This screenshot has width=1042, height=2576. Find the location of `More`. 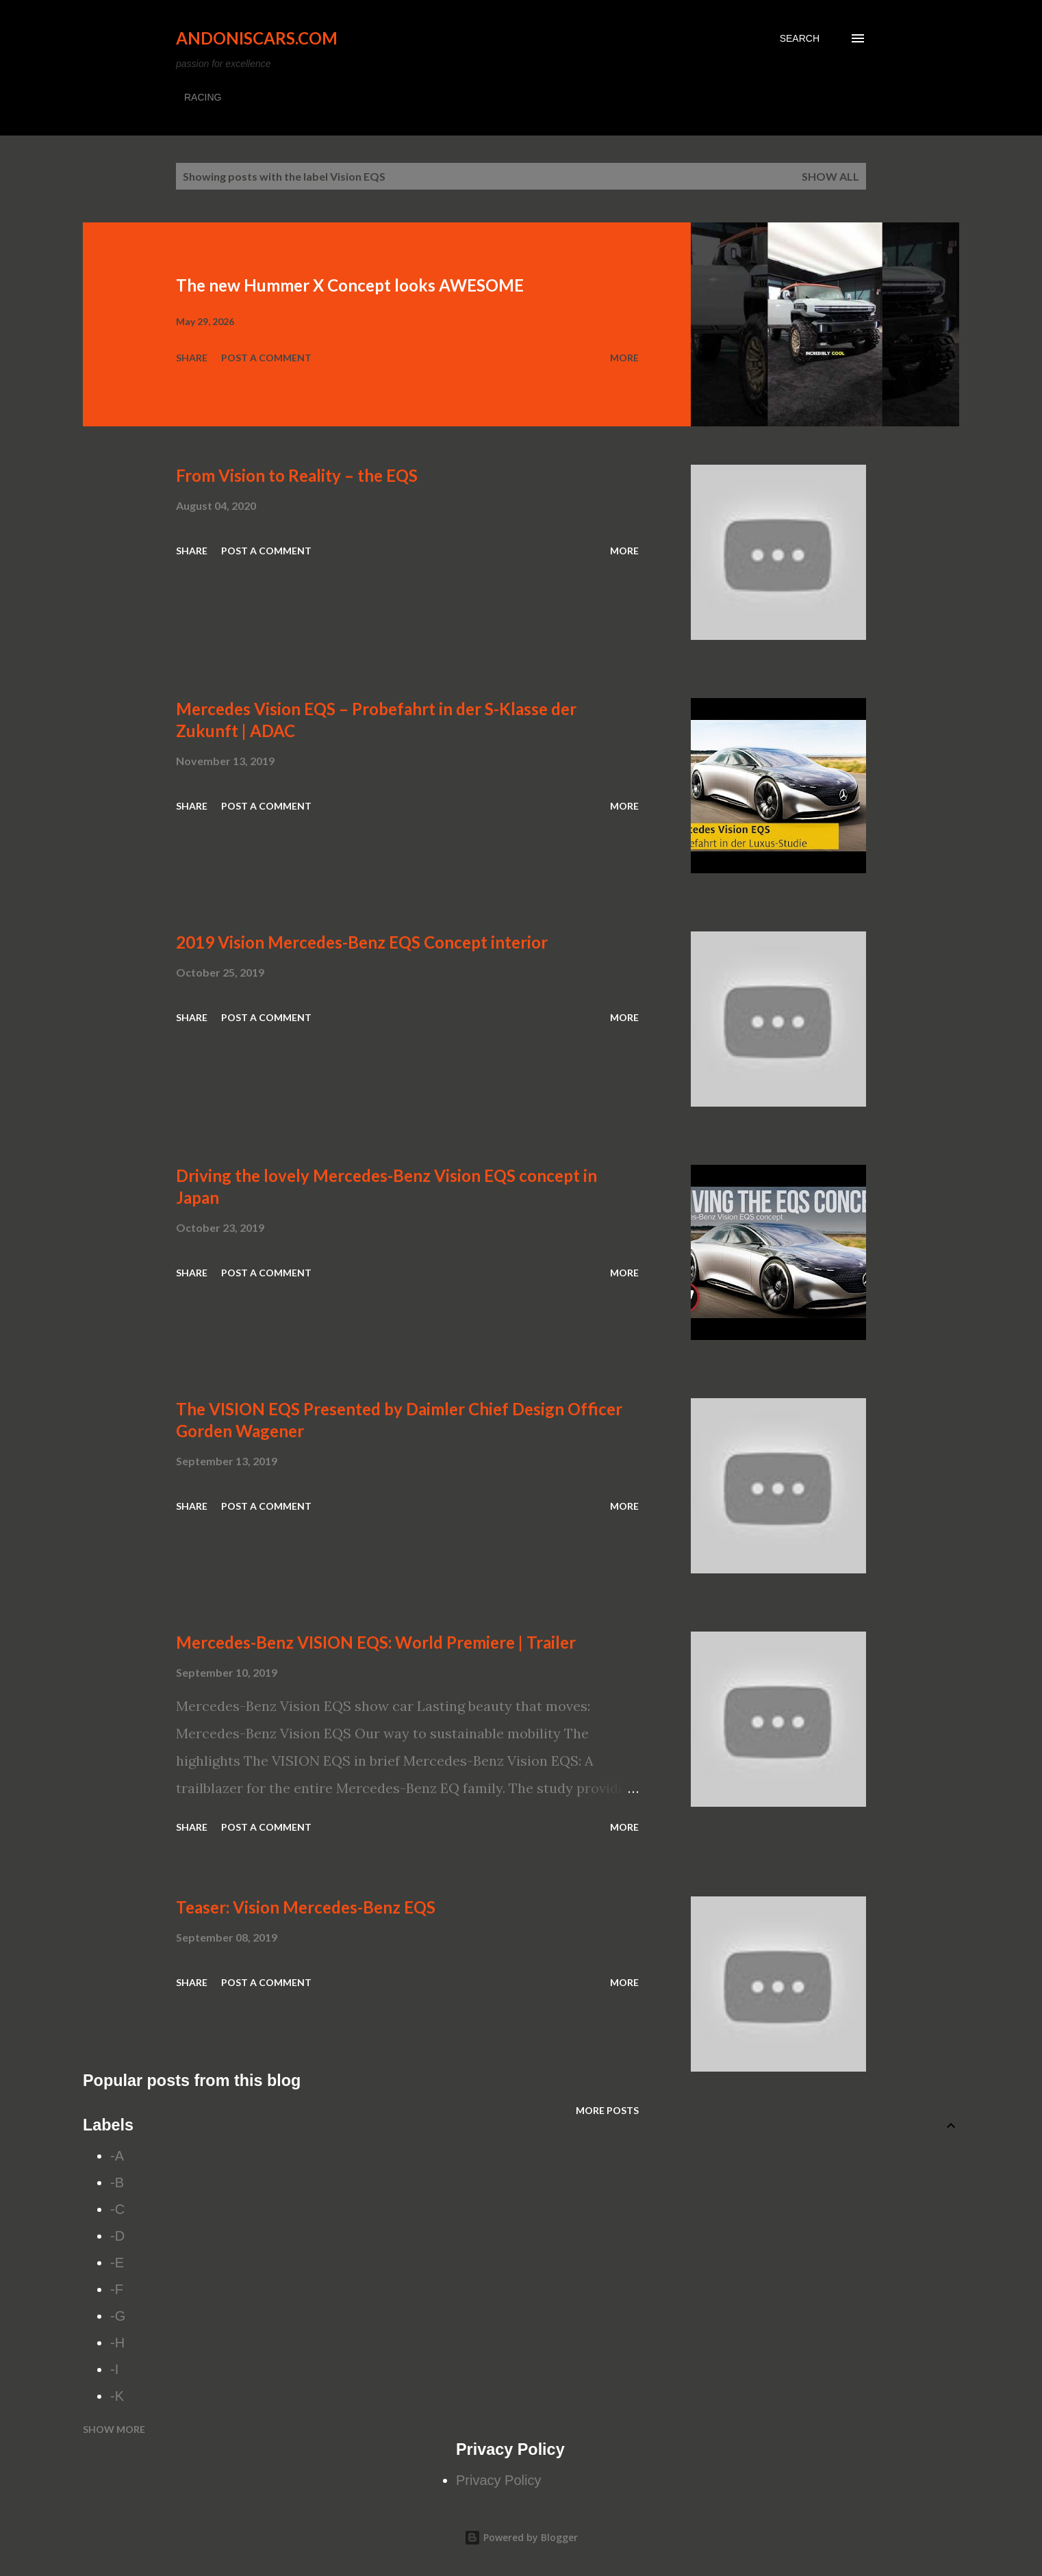

More is located at coordinates (624, 357).